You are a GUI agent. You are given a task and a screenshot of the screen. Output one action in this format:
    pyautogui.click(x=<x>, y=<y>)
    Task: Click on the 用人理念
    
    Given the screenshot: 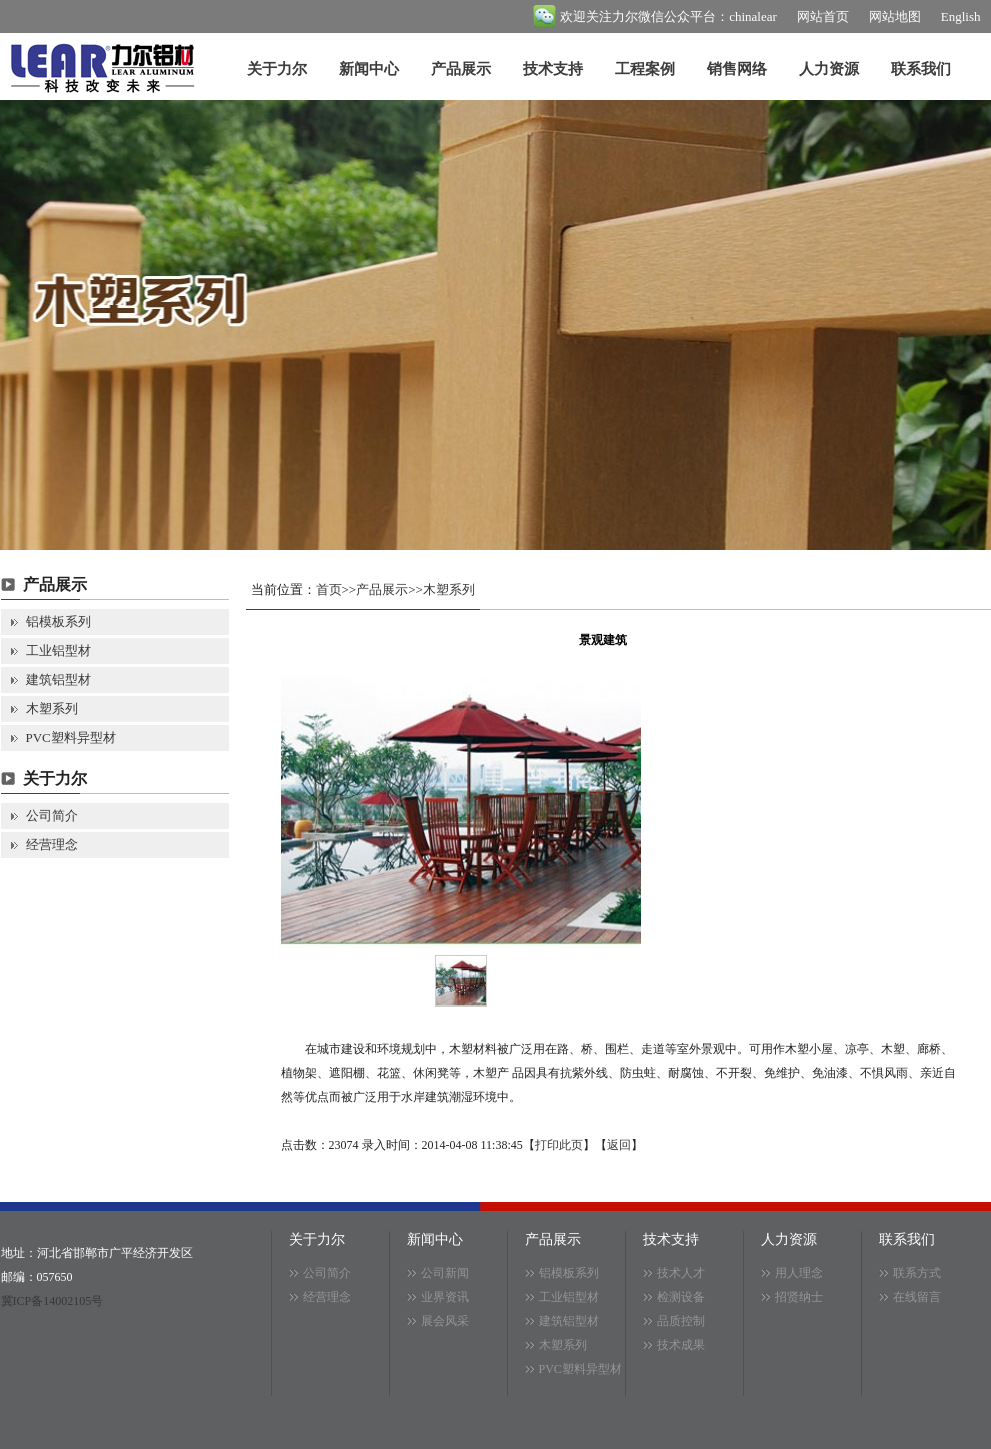 What is the action you would take?
    pyautogui.click(x=799, y=1273)
    